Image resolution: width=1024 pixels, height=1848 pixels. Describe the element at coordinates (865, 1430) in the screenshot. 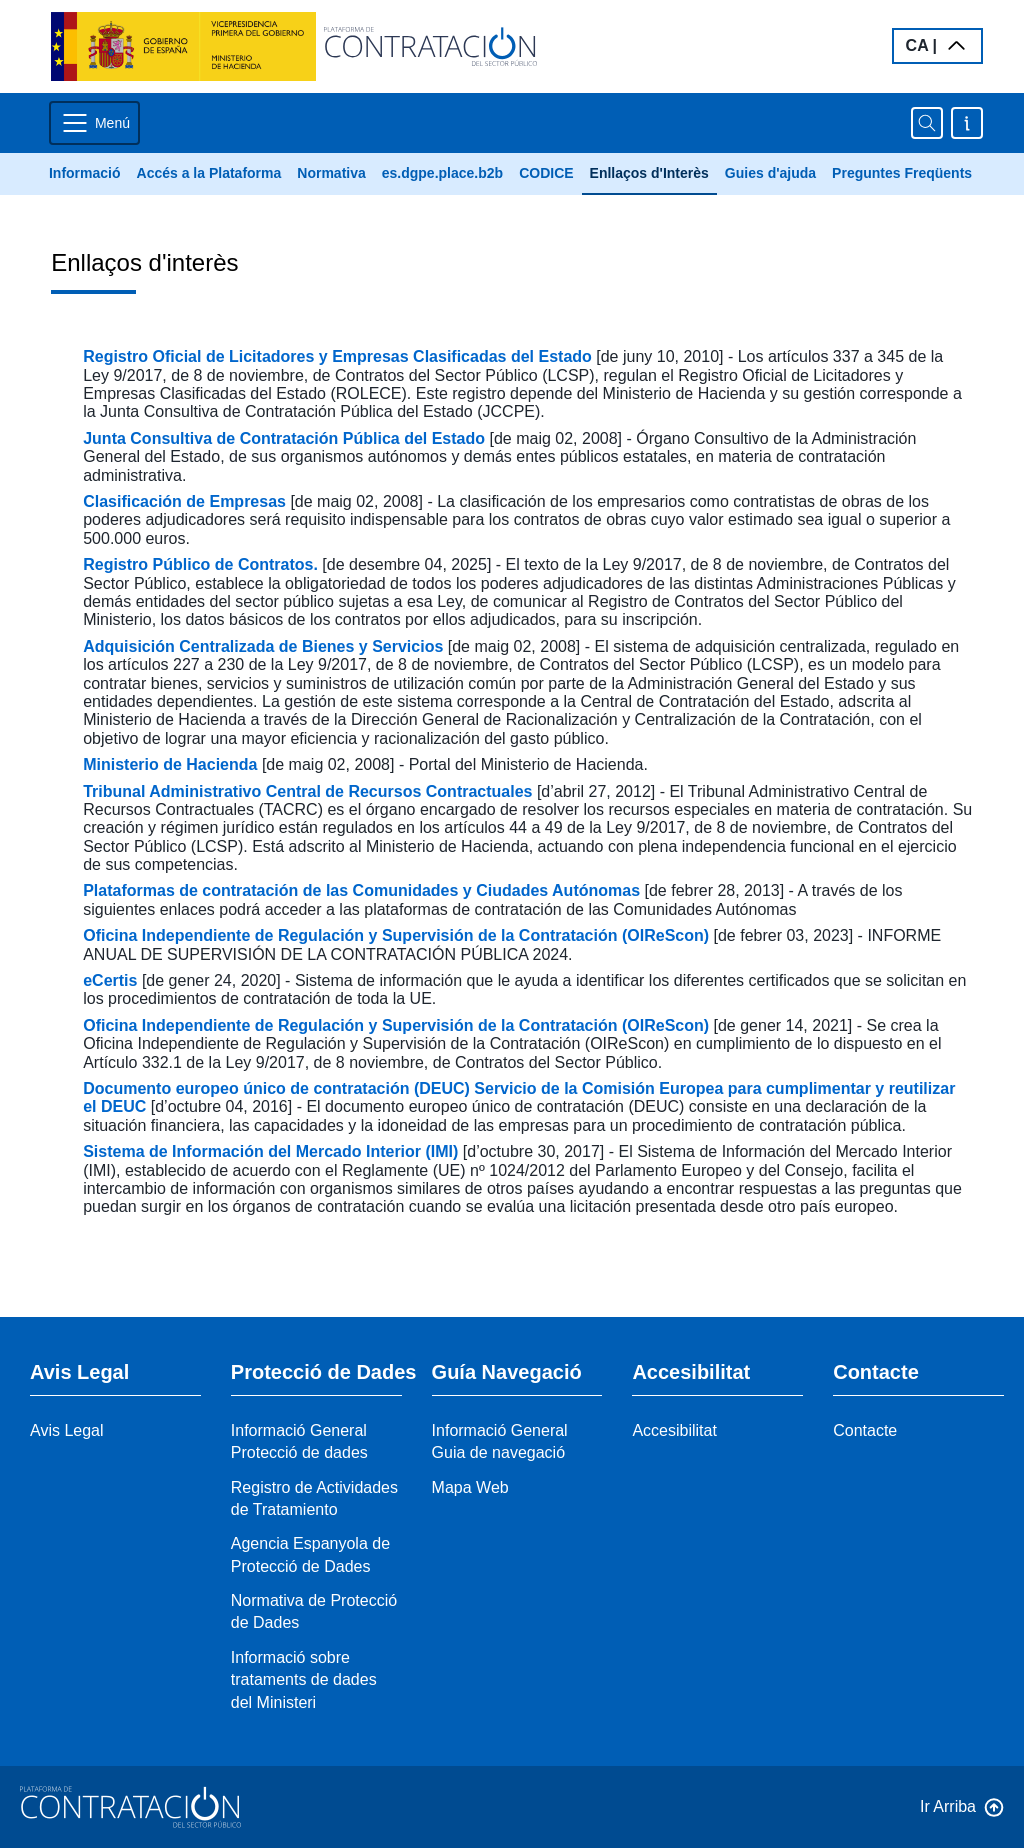

I see `Contacte` at that location.